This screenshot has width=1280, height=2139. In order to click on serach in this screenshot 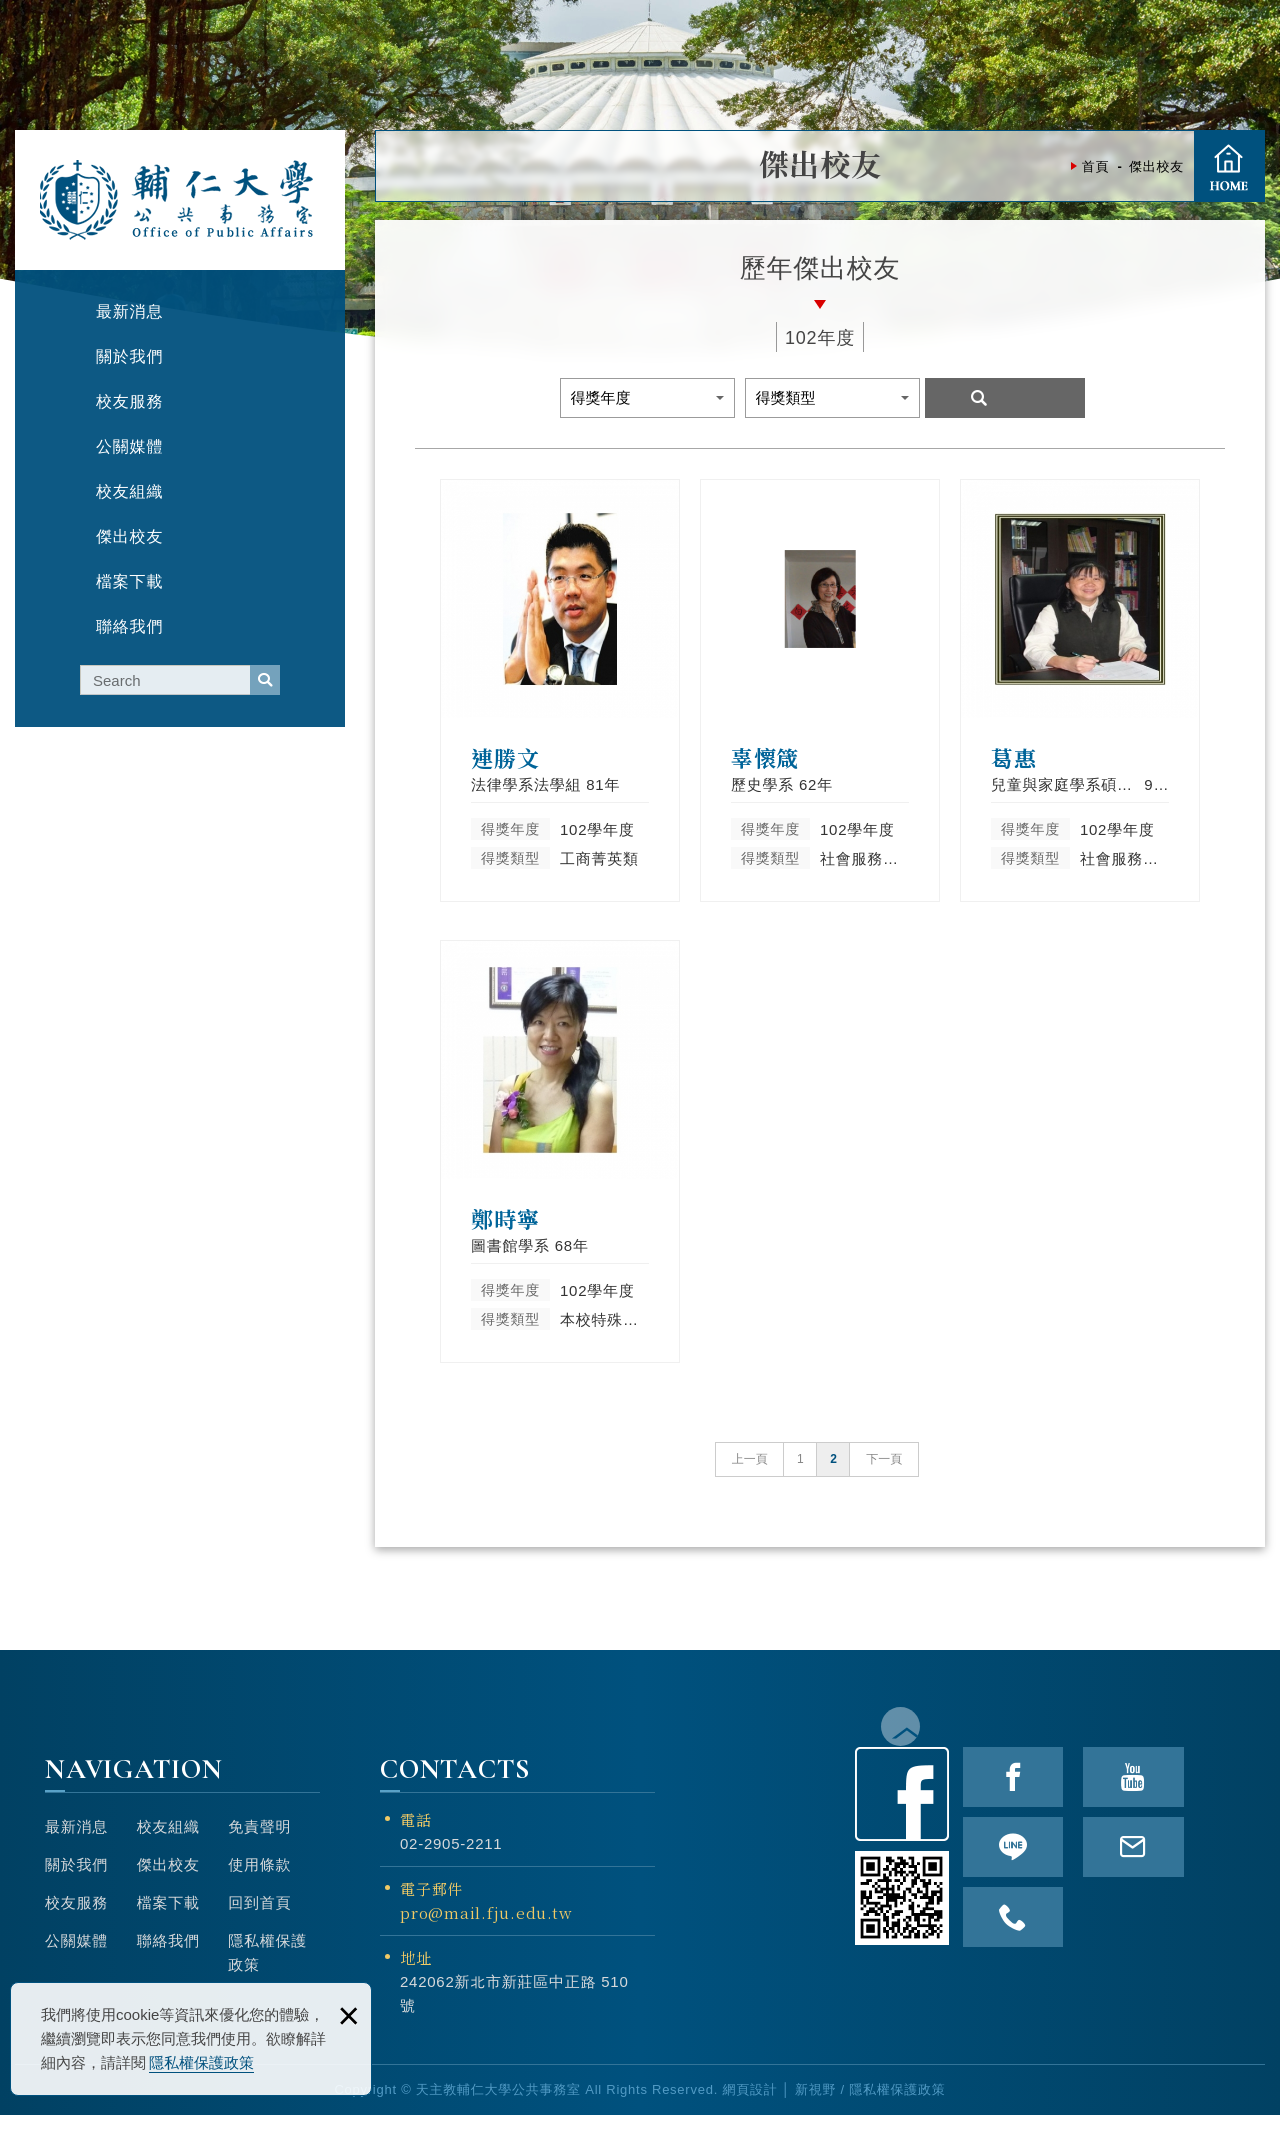, I will do `click(265, 680)`.